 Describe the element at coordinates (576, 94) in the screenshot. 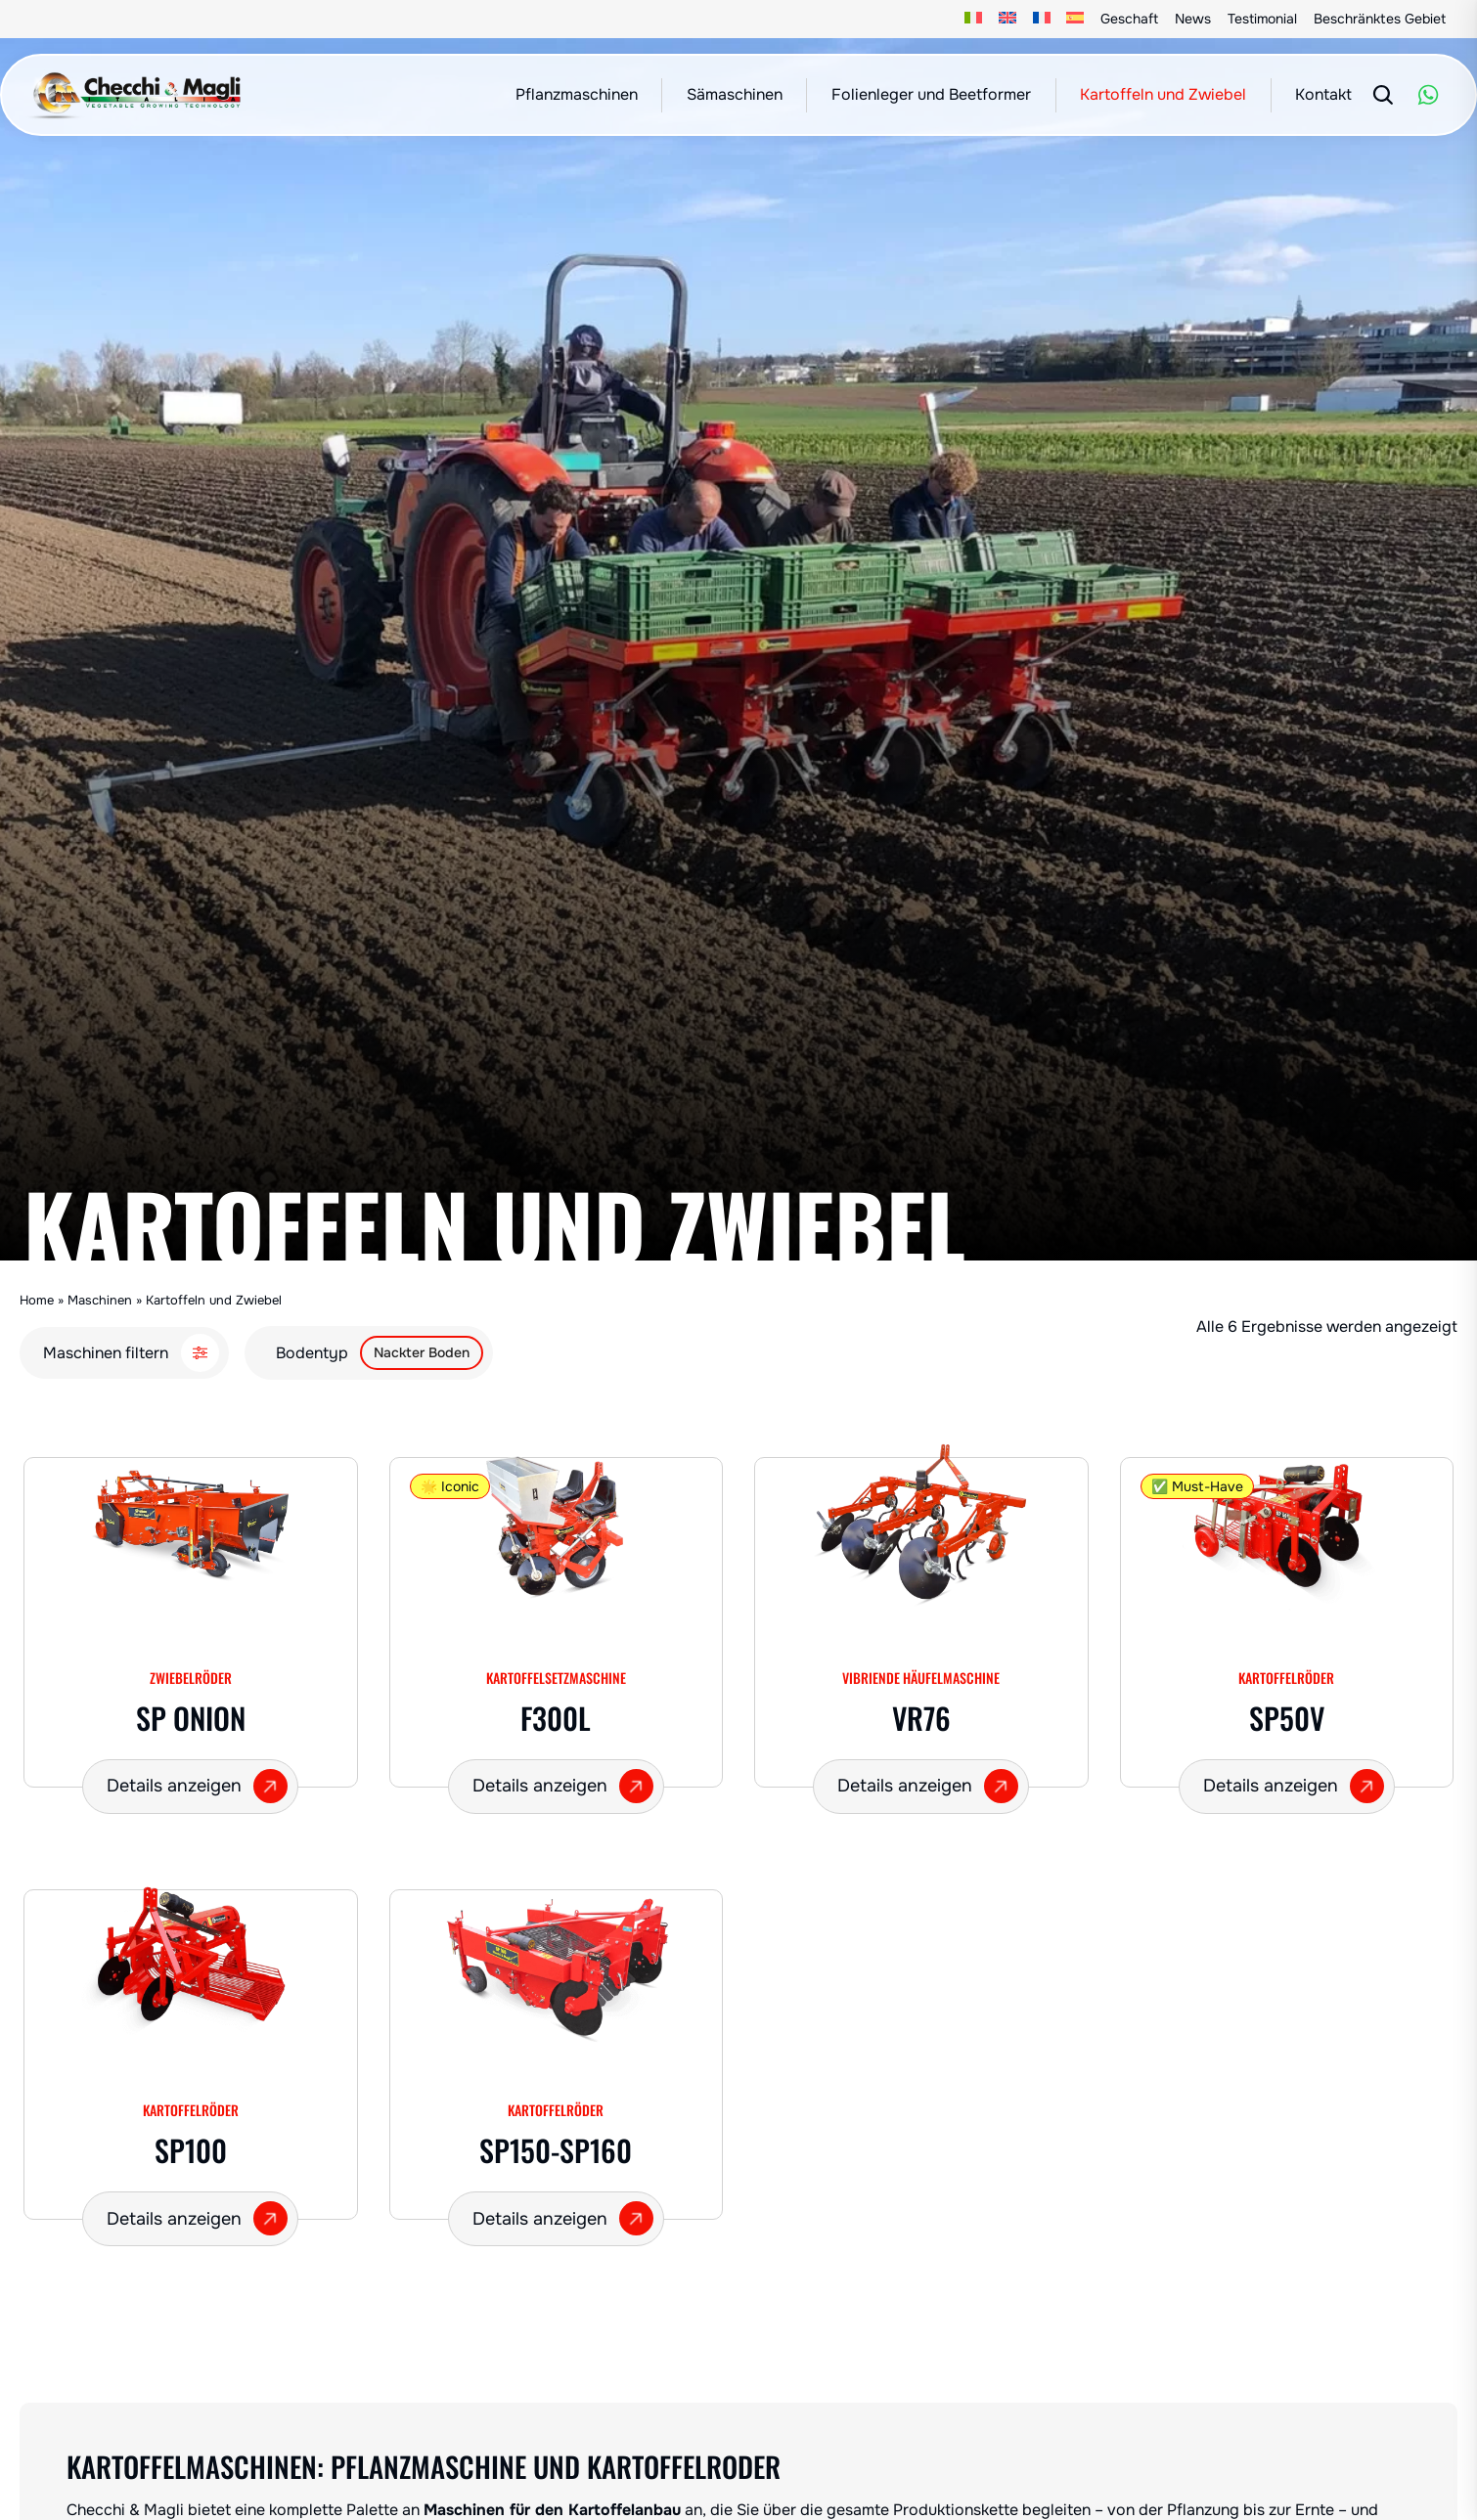

I see `Pflanzmaschinen` at that location.